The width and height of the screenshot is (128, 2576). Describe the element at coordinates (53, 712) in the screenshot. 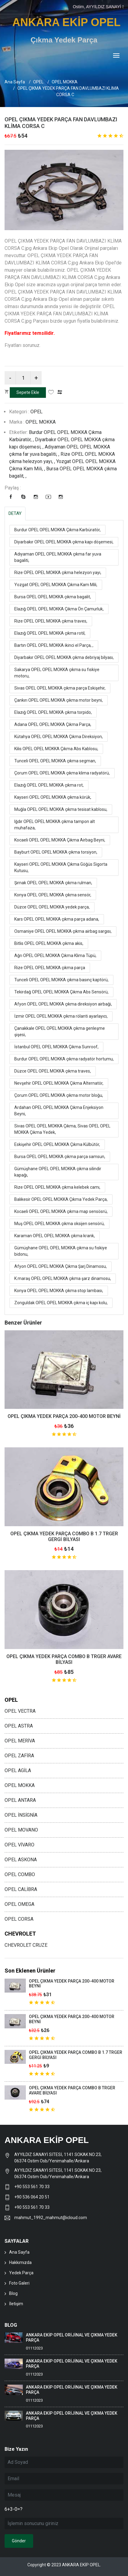

I see `Elazığ OPEL OPEL MOKKA çıkma torpido,` at that location.